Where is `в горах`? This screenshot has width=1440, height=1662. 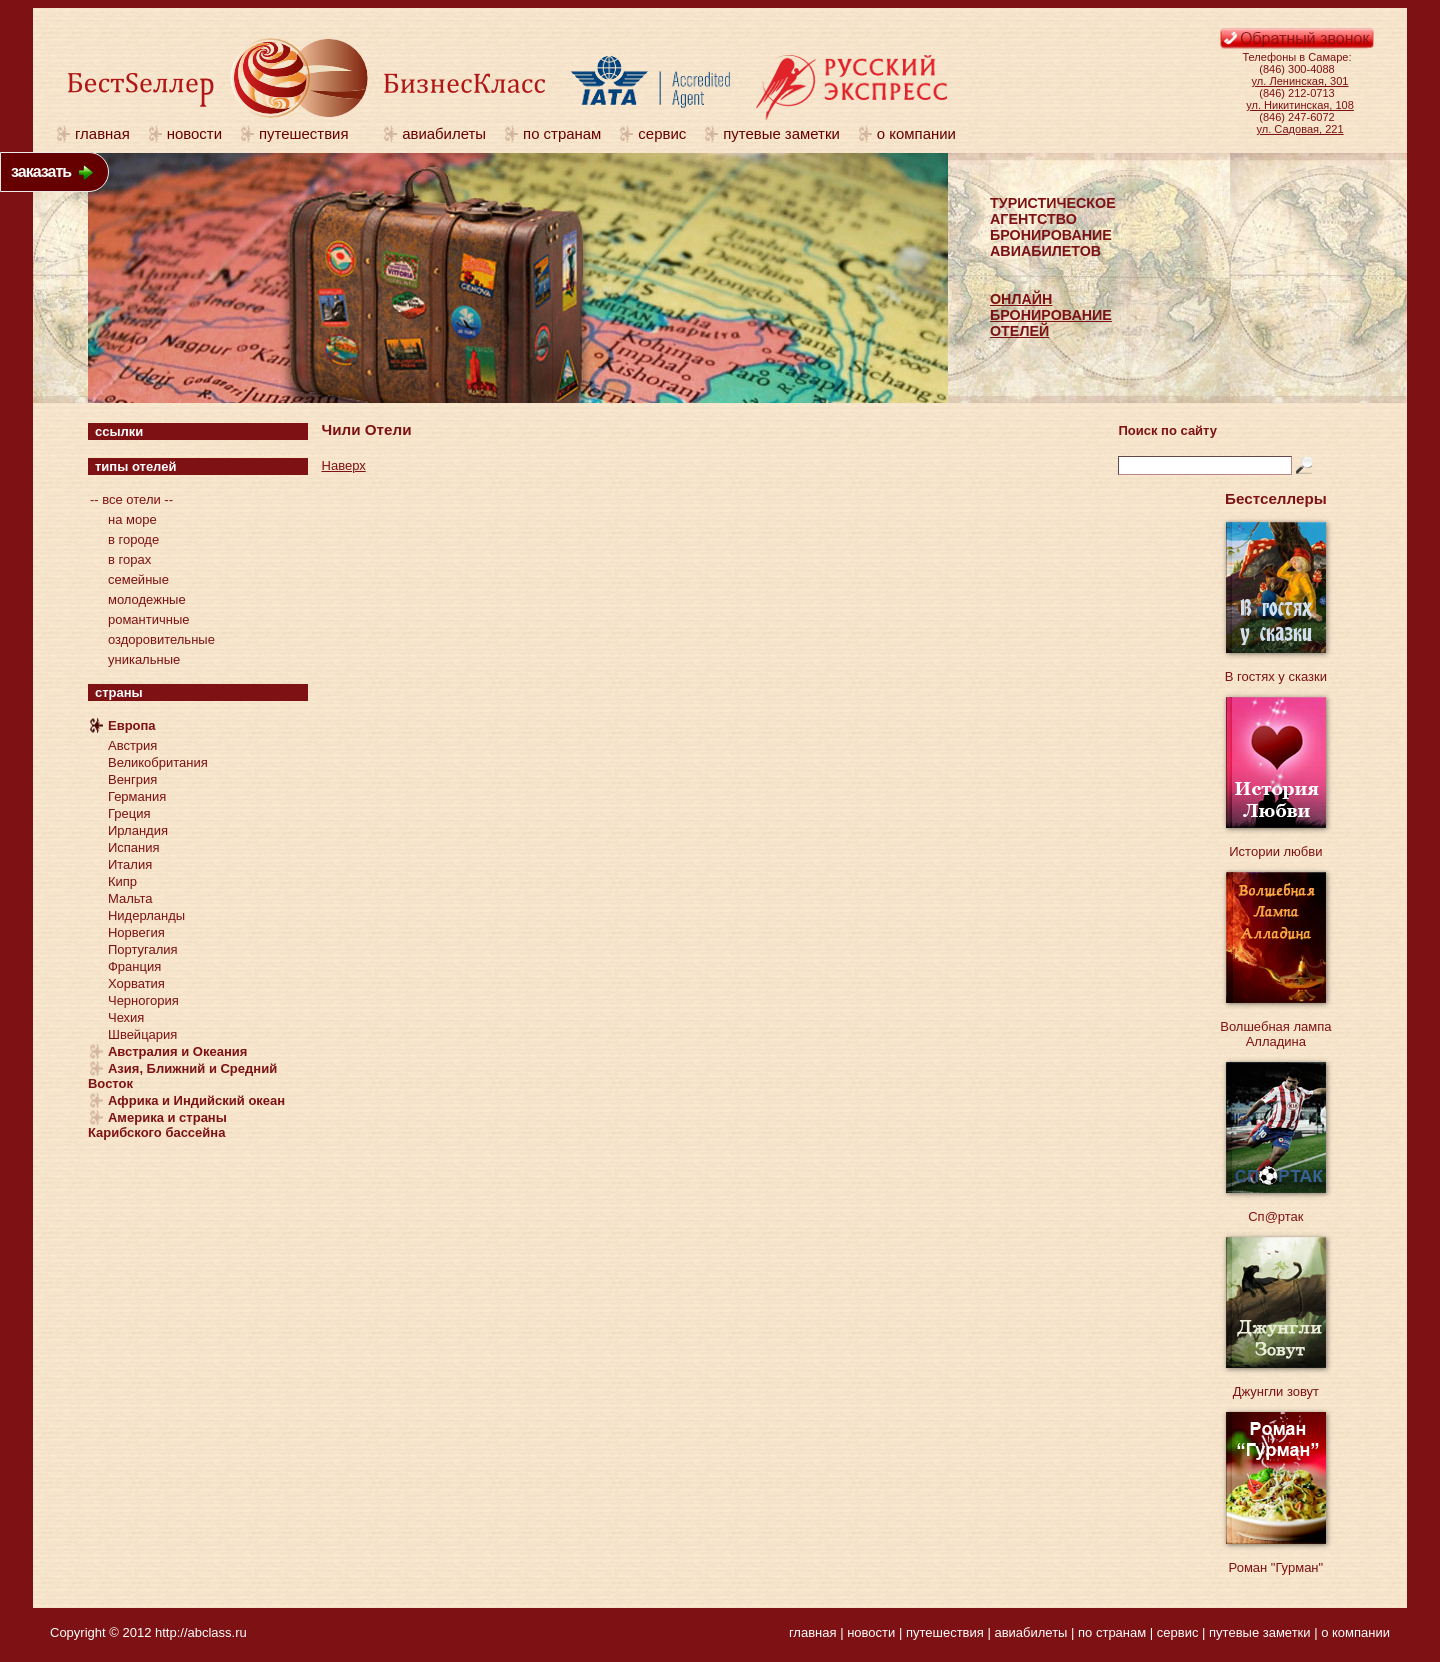 в горах is located at coordinates (129, 559).